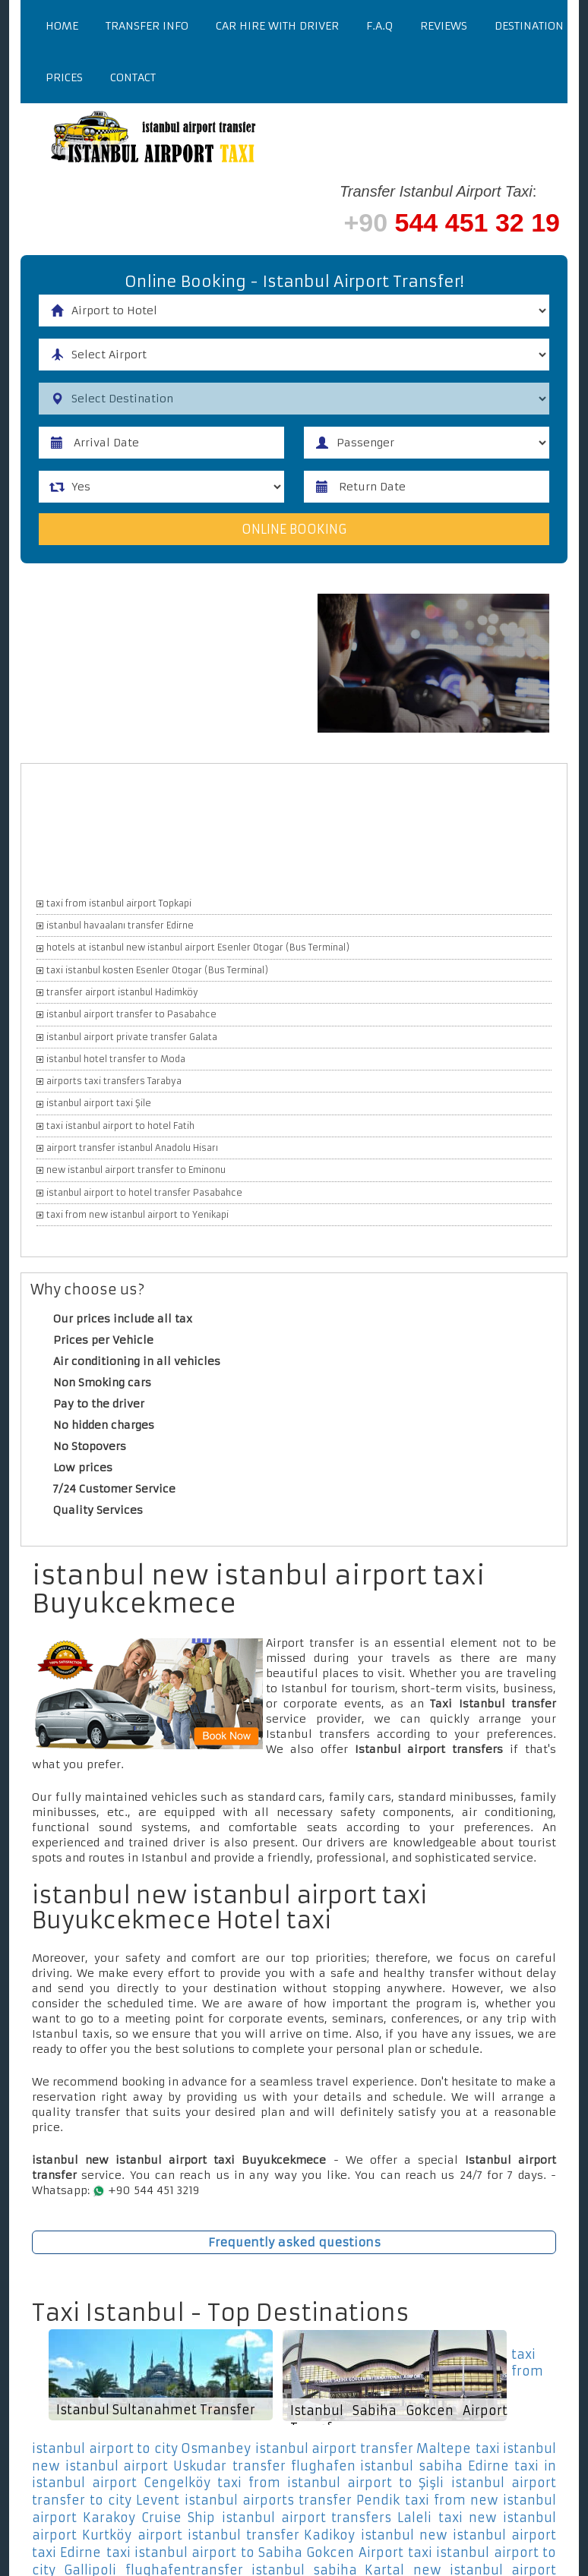  Describe the element at coordinates (363, 2448) in the screenshot. I see `istanbul airport transfer Maltepe` at that location.